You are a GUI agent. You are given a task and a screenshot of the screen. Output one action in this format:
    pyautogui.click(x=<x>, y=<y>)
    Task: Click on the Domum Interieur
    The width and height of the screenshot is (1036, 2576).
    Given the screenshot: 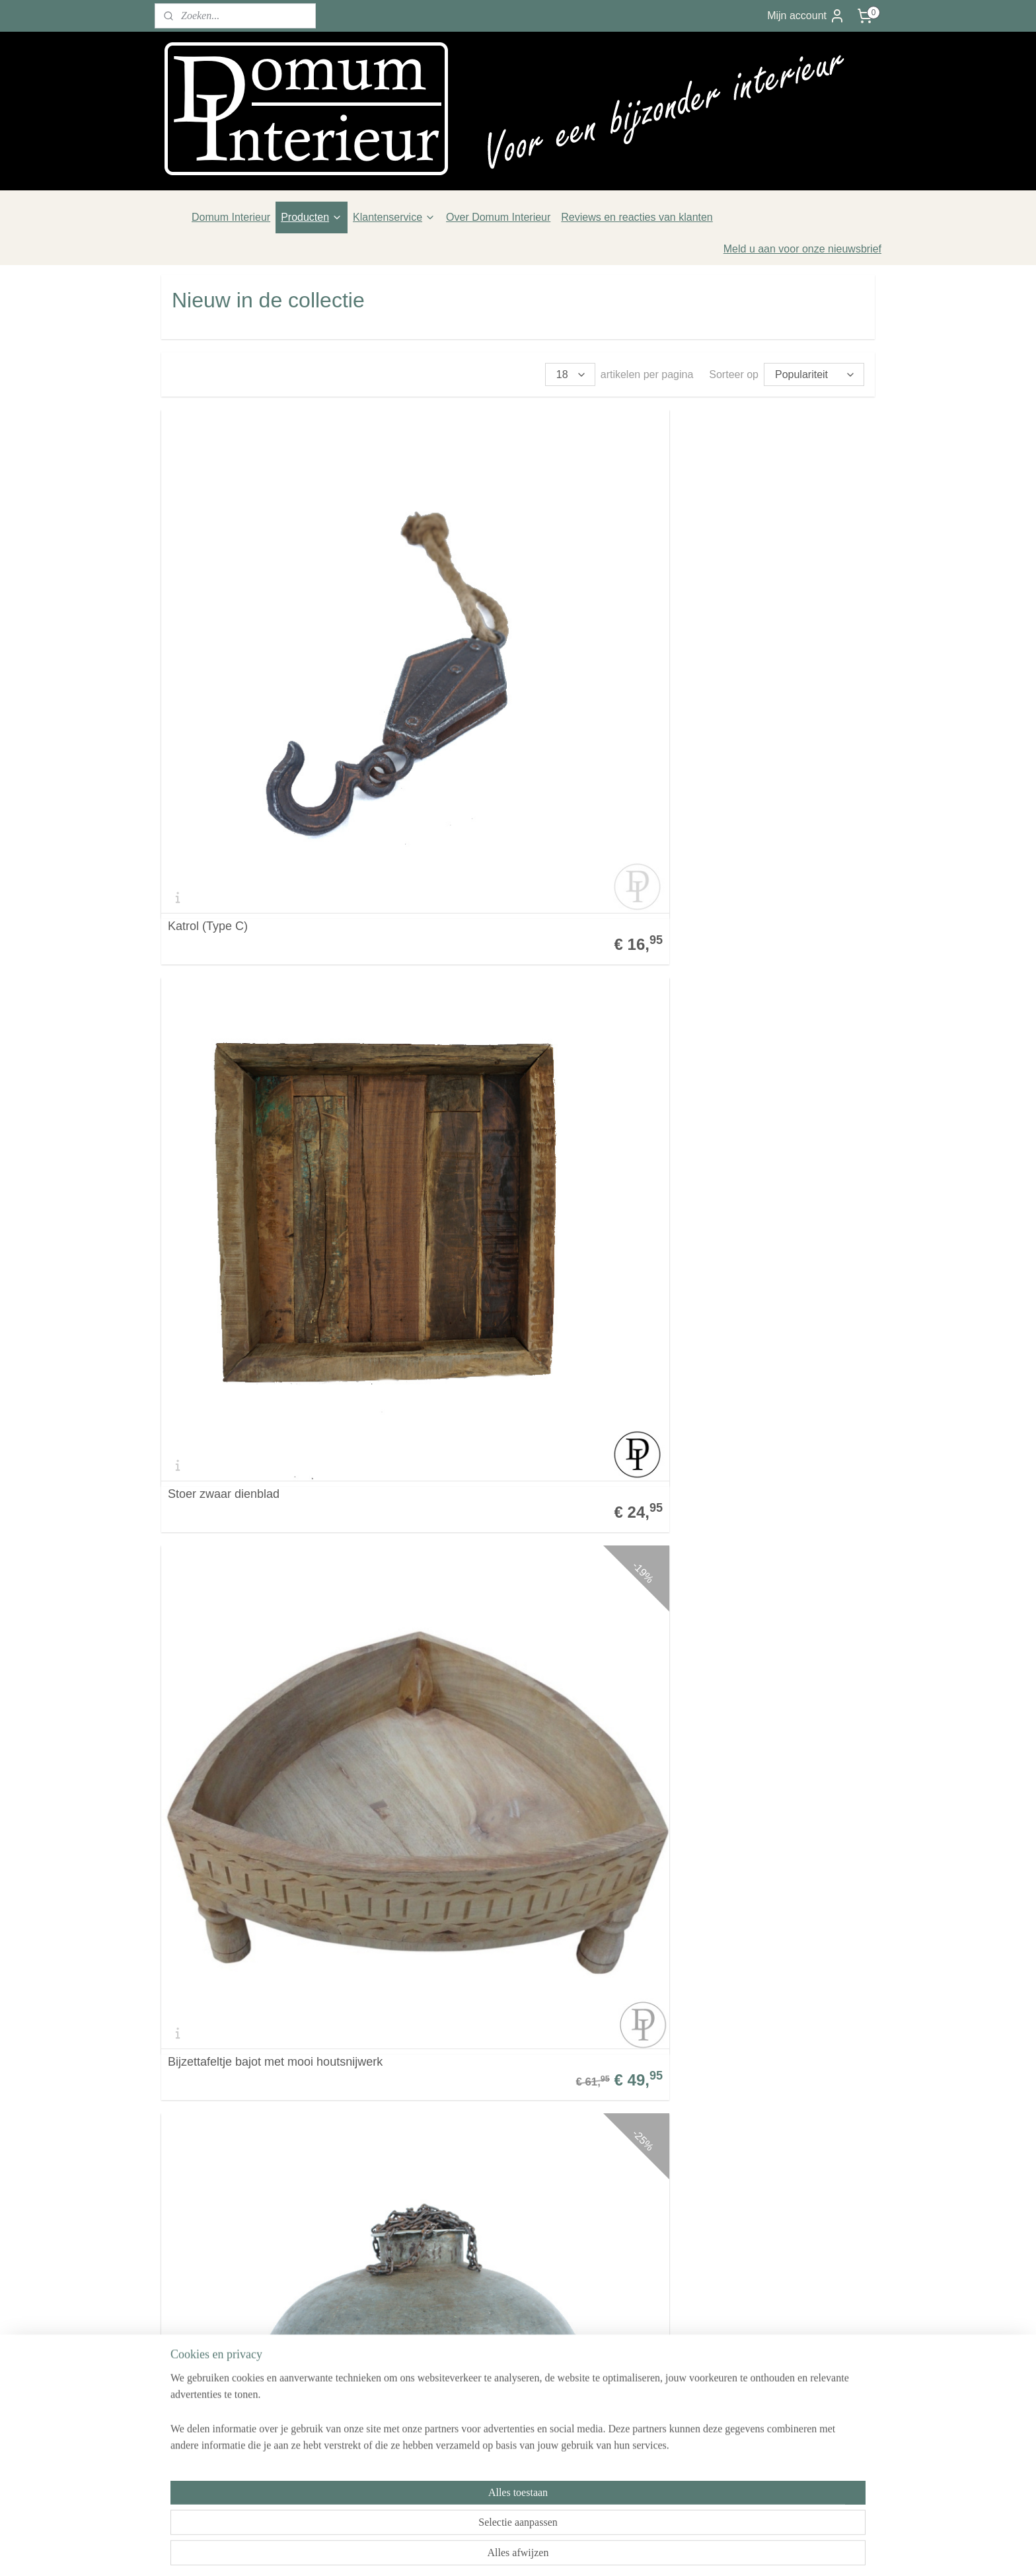 What is the action you would take?
    pyautogui.click(x=231, y=217)
    